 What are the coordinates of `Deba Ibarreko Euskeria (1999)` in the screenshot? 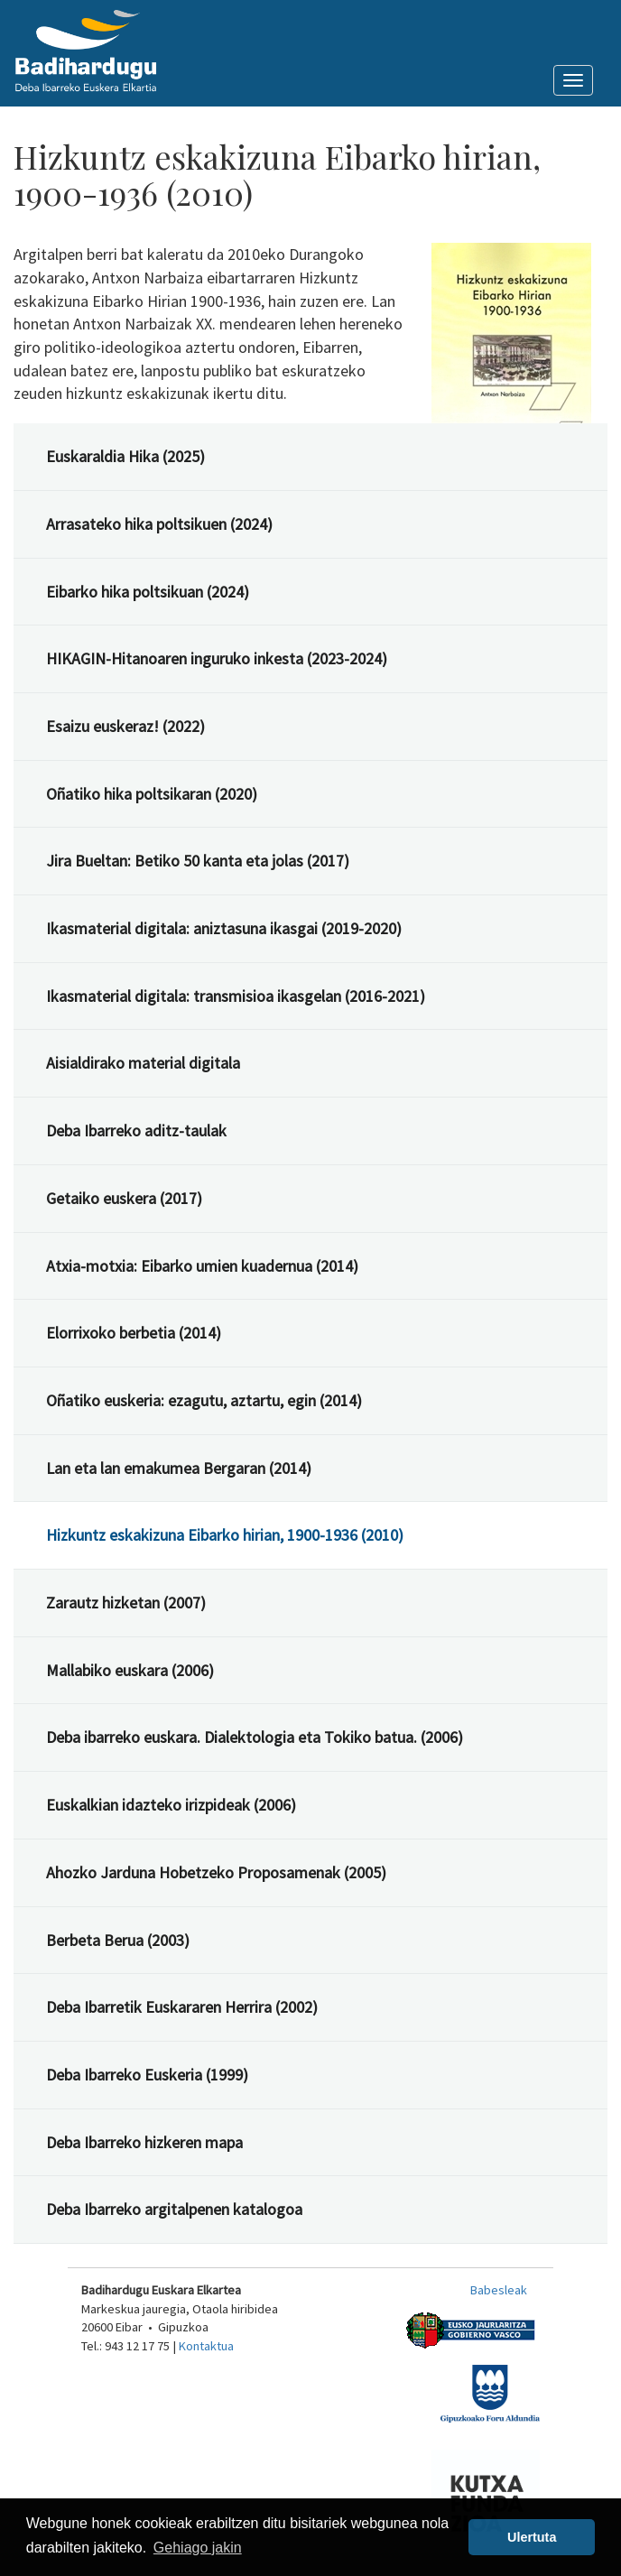 It's located at (147, 2074).